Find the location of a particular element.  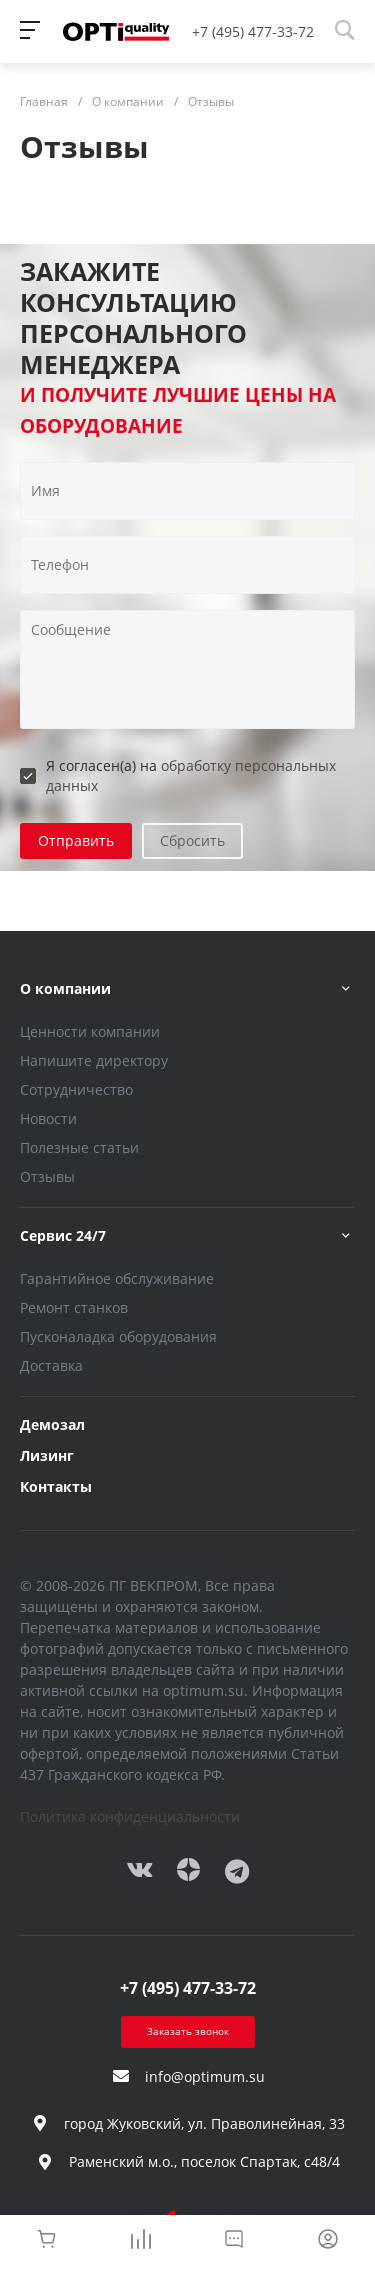

+7 (495) 477-33-72 is located at coordinates (253, 31).